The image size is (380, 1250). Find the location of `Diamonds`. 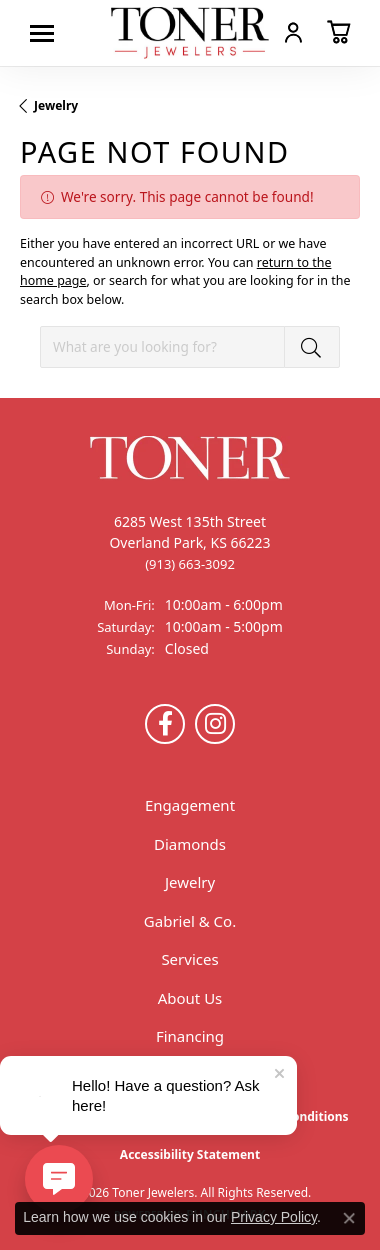

Diamonds is located at coordinates (190, 844).